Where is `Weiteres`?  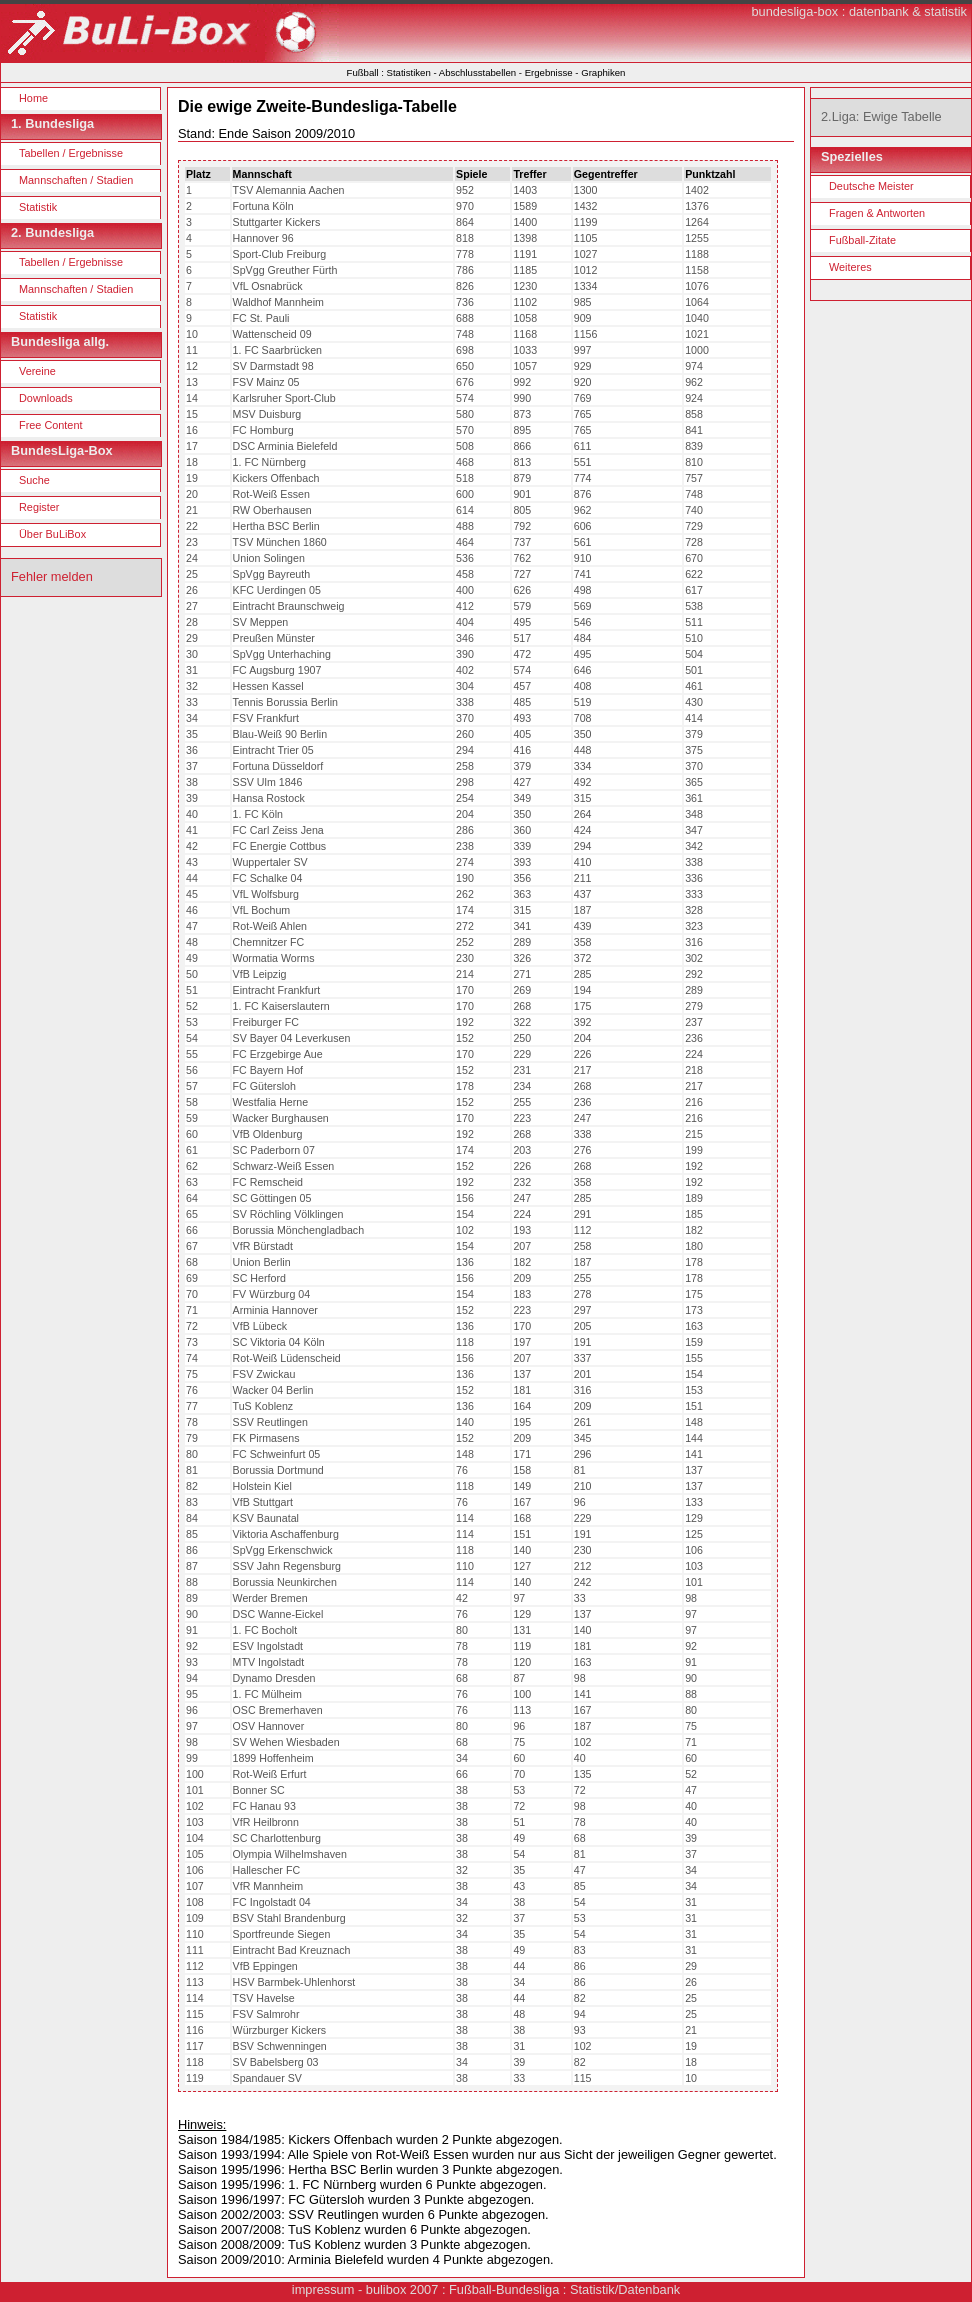 Weiteres is located at coordinates (850, 267).